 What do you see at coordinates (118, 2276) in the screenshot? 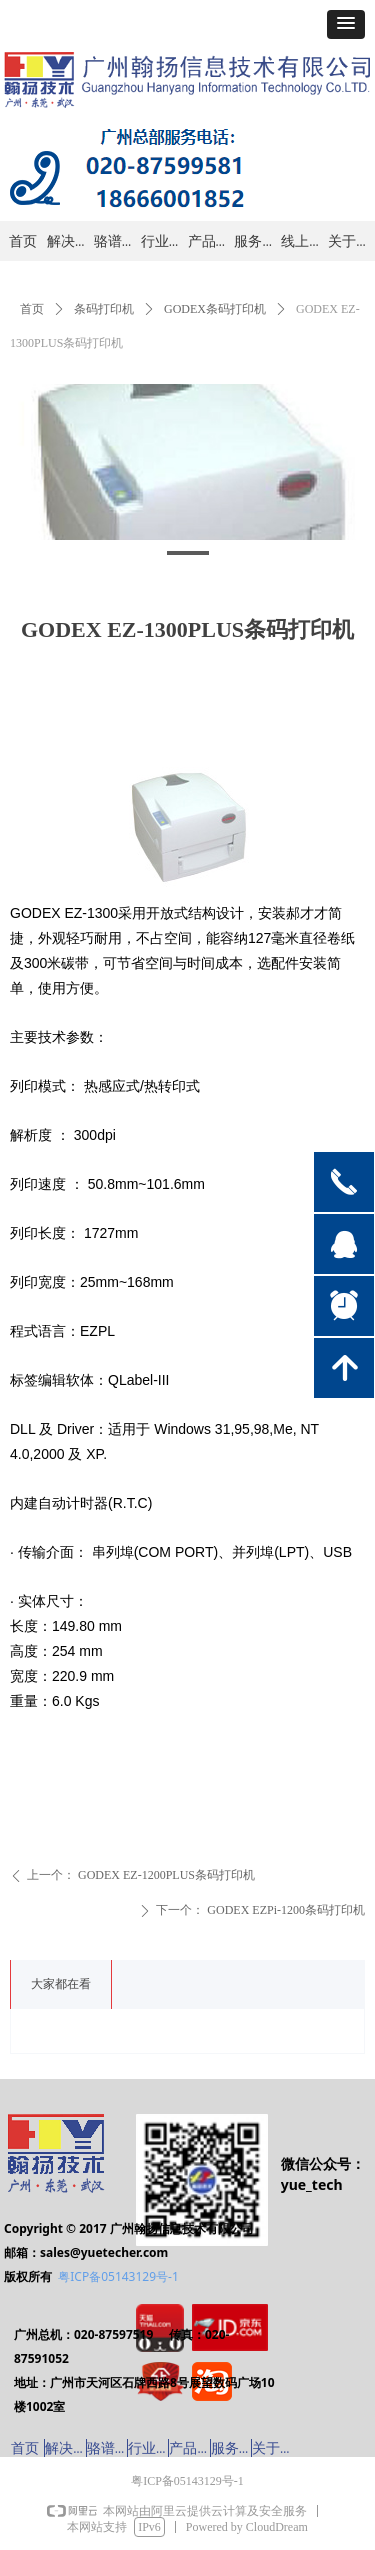
I see `粤ICP备05143129号-1` at bounding box center [118, 2276].